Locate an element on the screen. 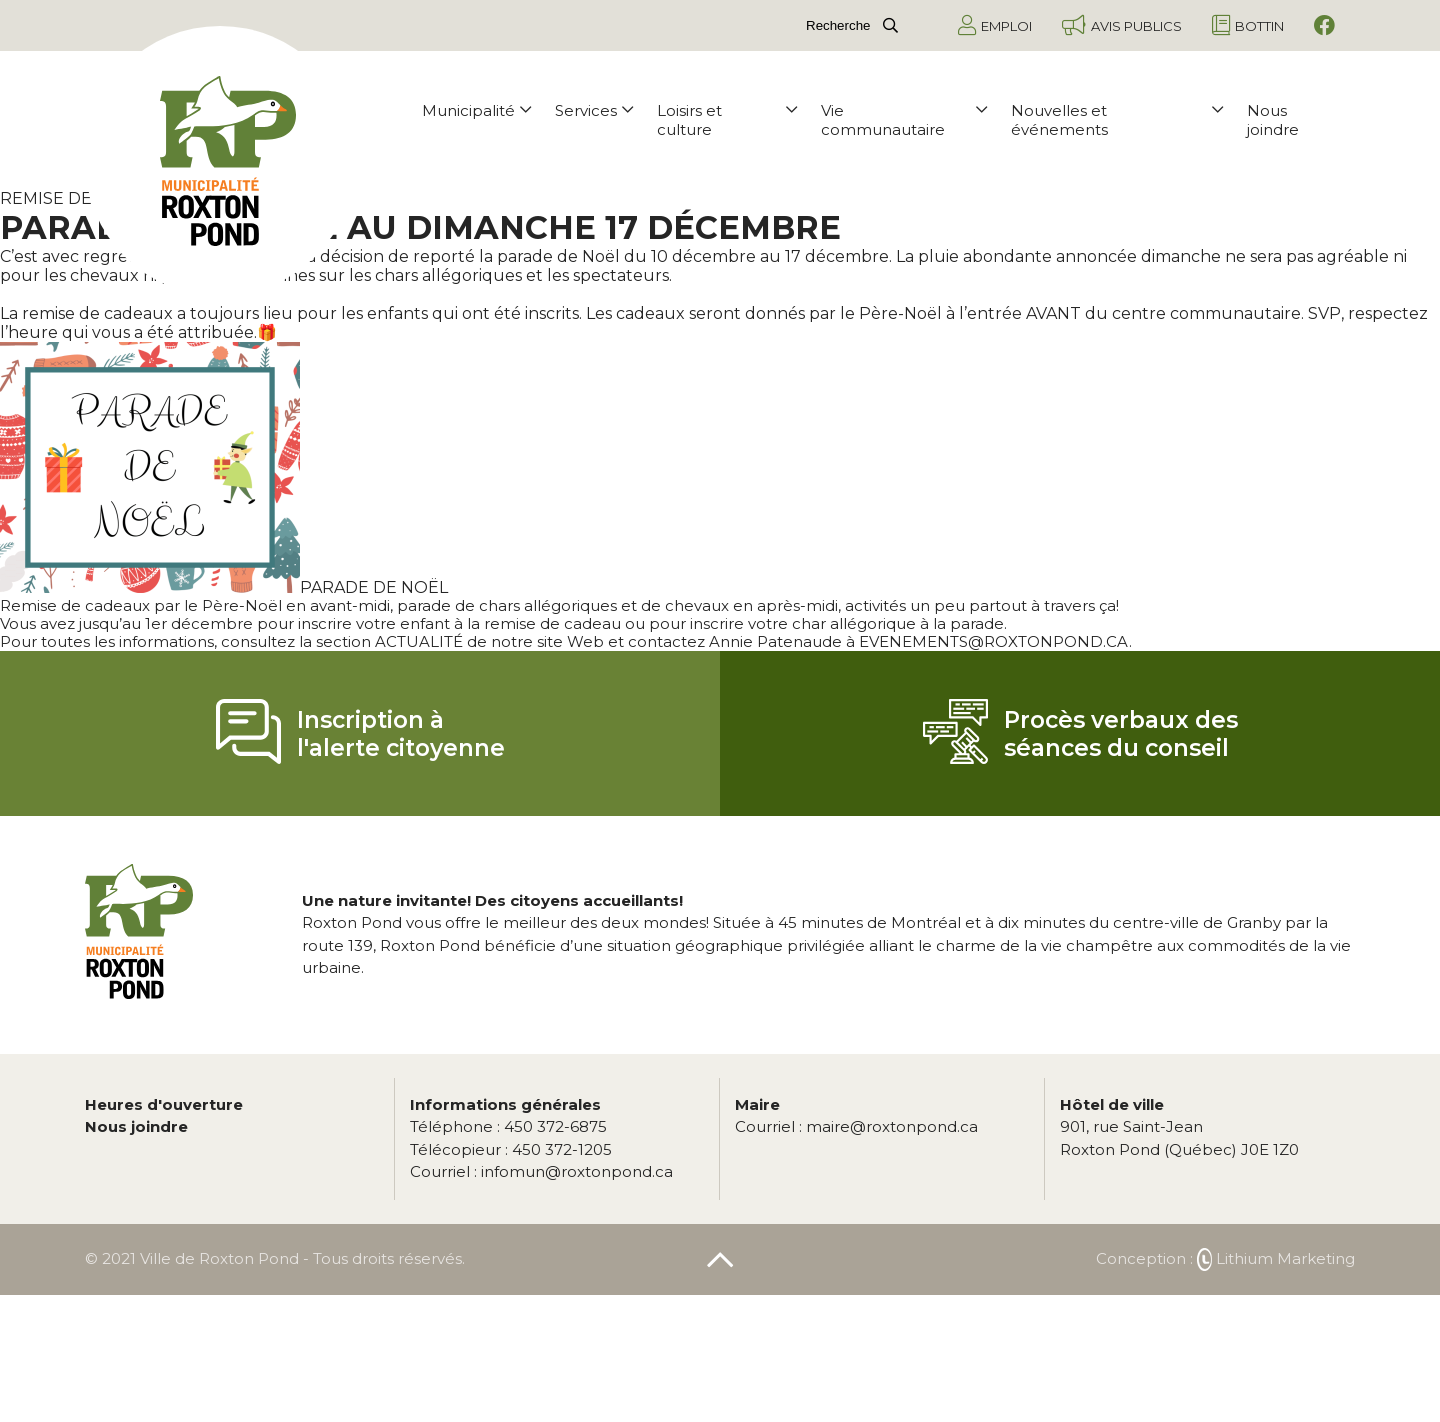 This screenshot has width=1440, height=1422. Avis publics is located at coordinates (1122, 25).